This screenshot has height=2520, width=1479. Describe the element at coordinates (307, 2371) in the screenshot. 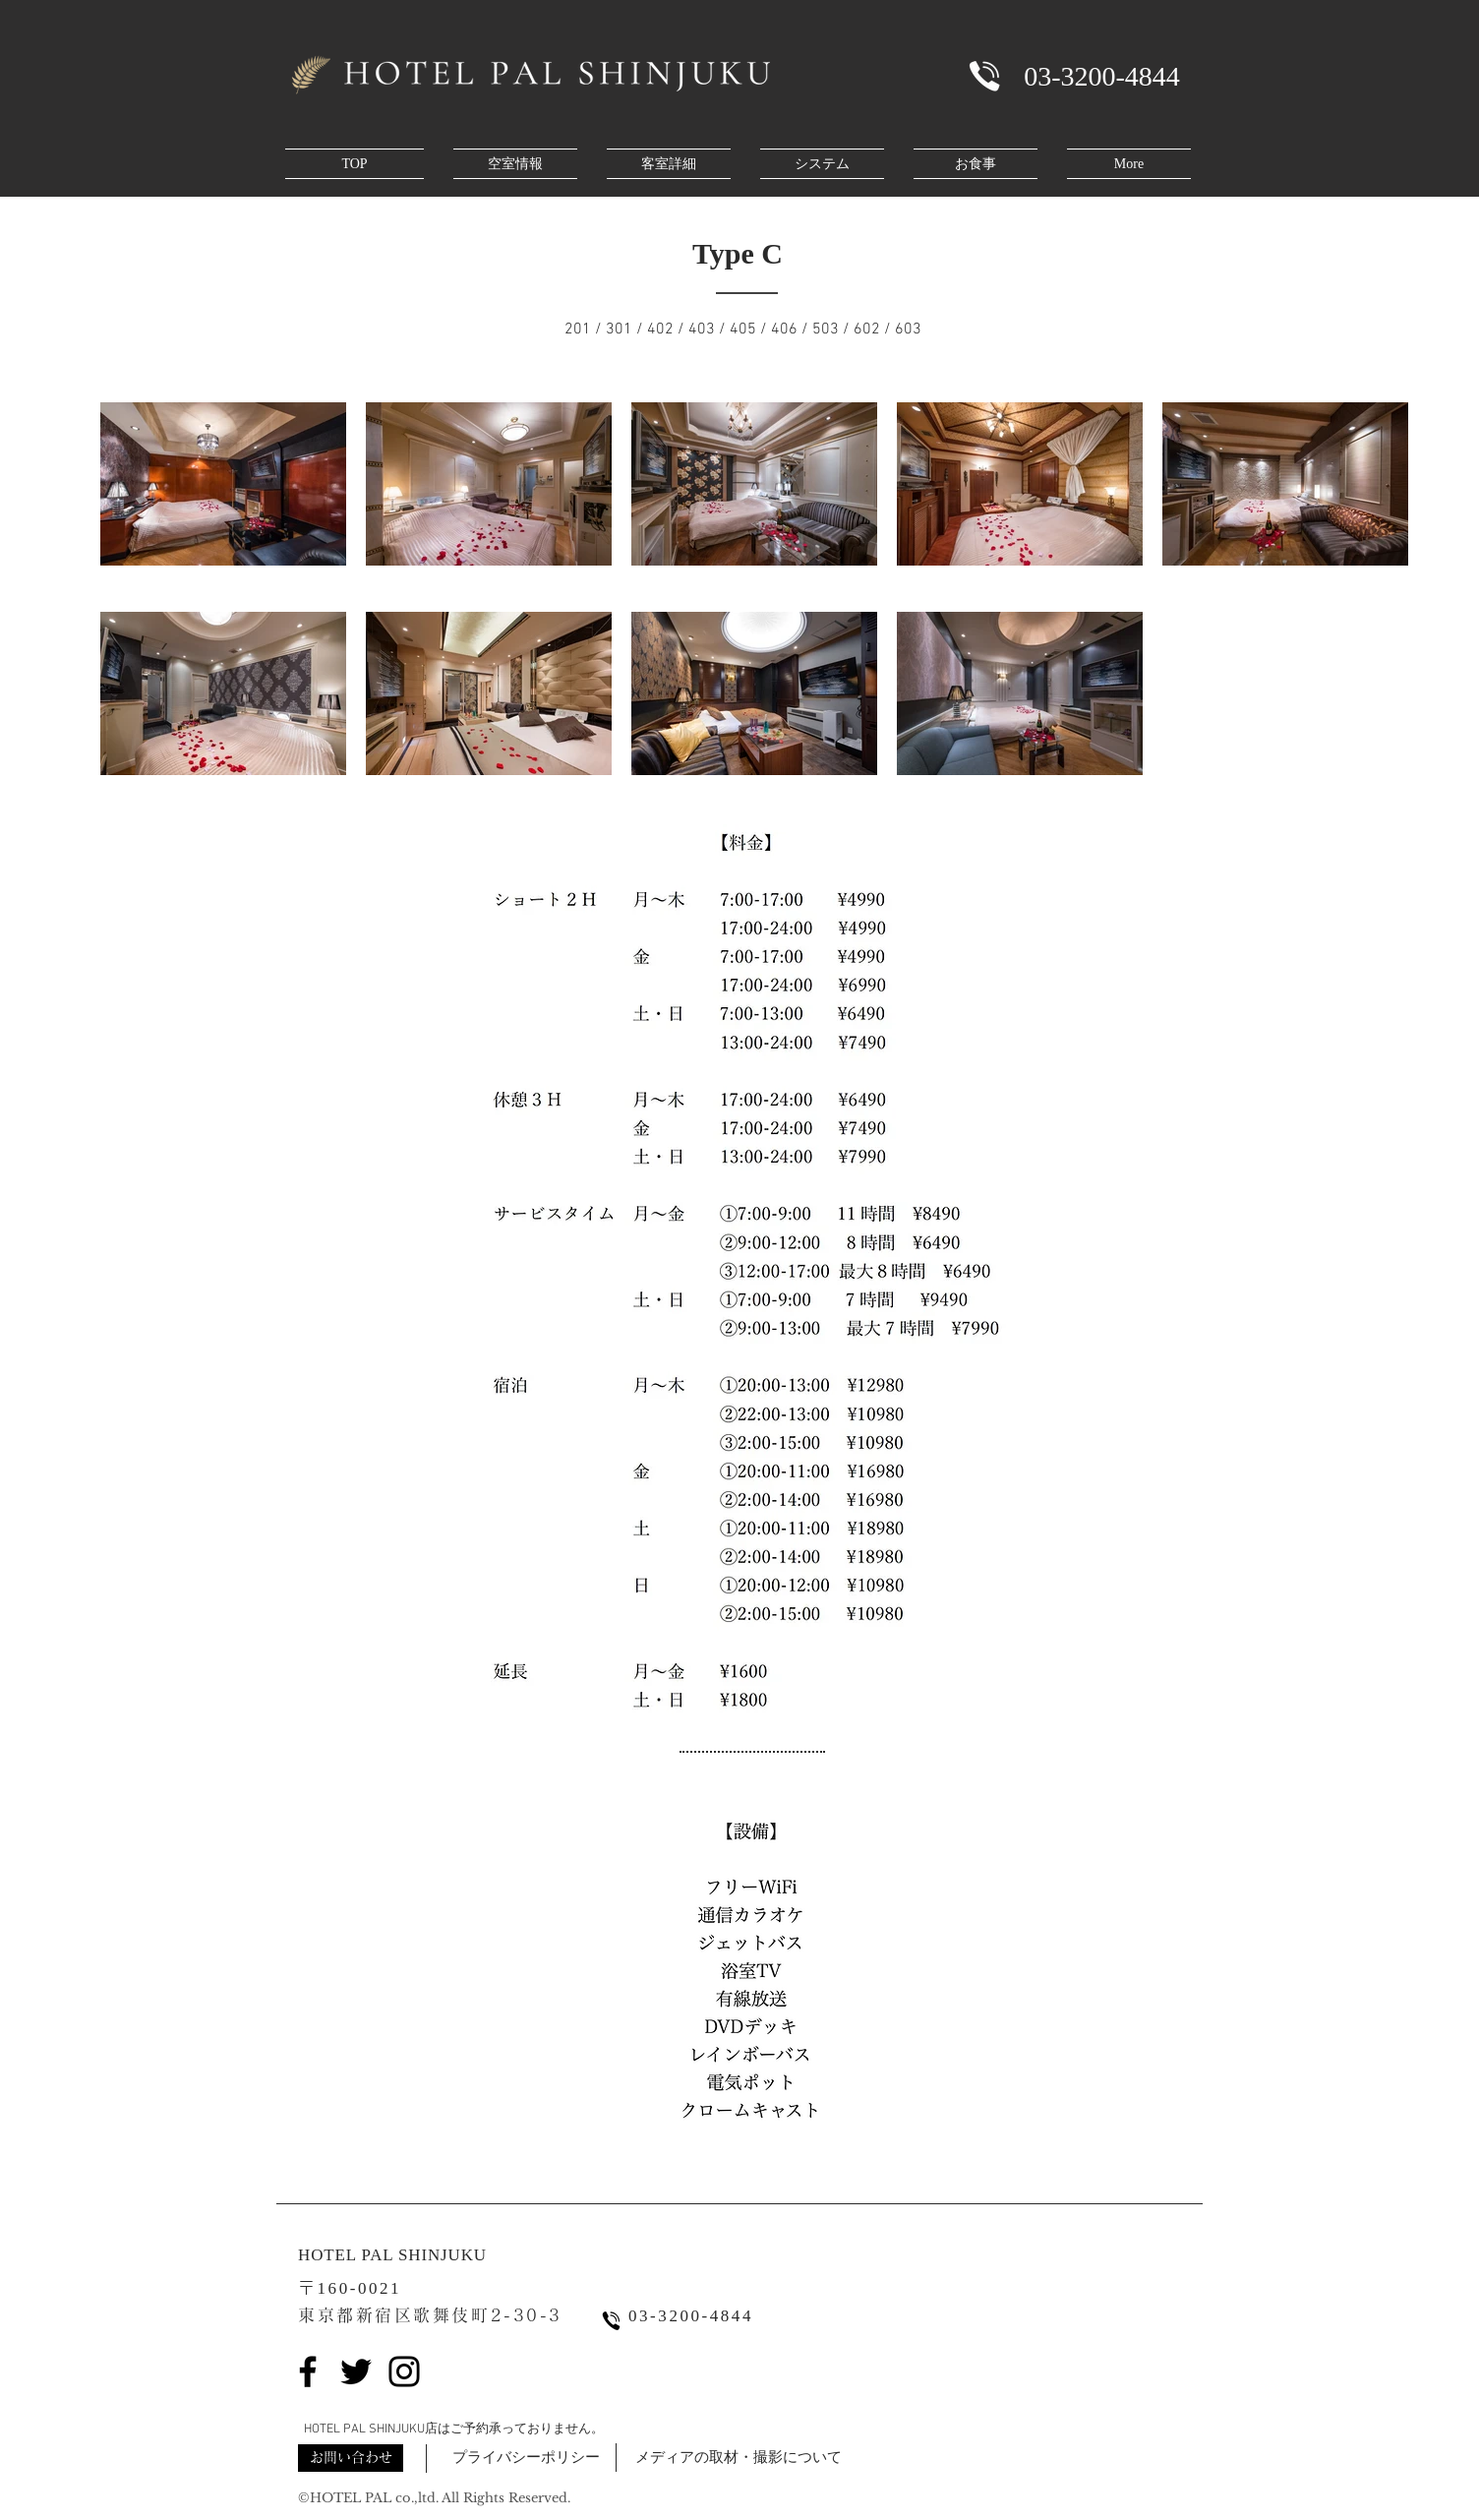

I see `[Facebook]` at that location.